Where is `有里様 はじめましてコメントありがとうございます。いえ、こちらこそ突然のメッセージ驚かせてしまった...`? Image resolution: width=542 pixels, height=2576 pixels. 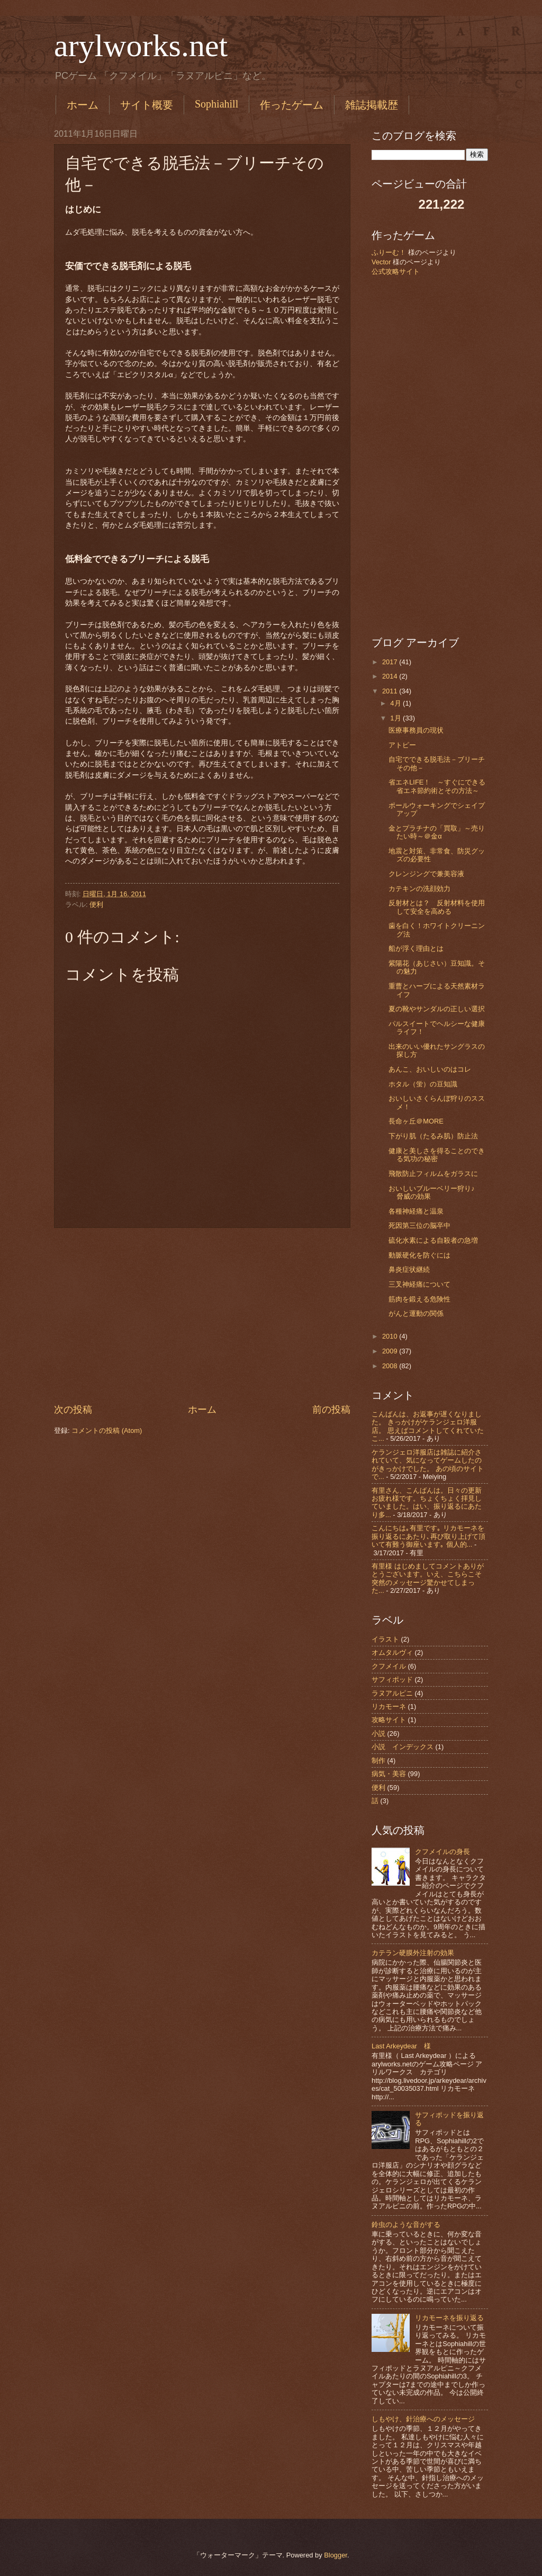 有里様 はじめましてコメントありがとうございます。いえ、こちらこそ突然のメッセージ驚かせてしまった... is located at coordinates (428, 1578).